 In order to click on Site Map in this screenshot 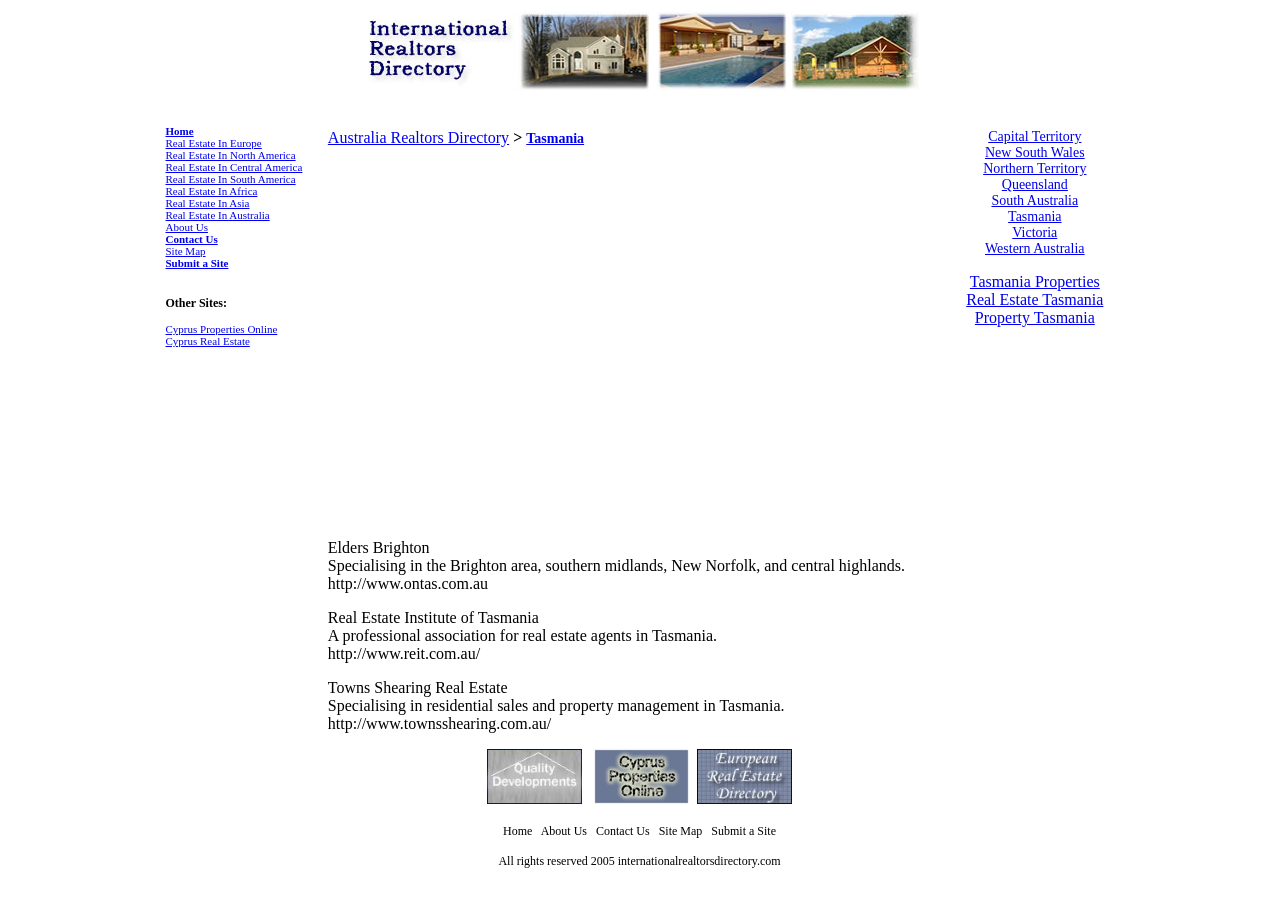, I will do `click(186, 251)`.